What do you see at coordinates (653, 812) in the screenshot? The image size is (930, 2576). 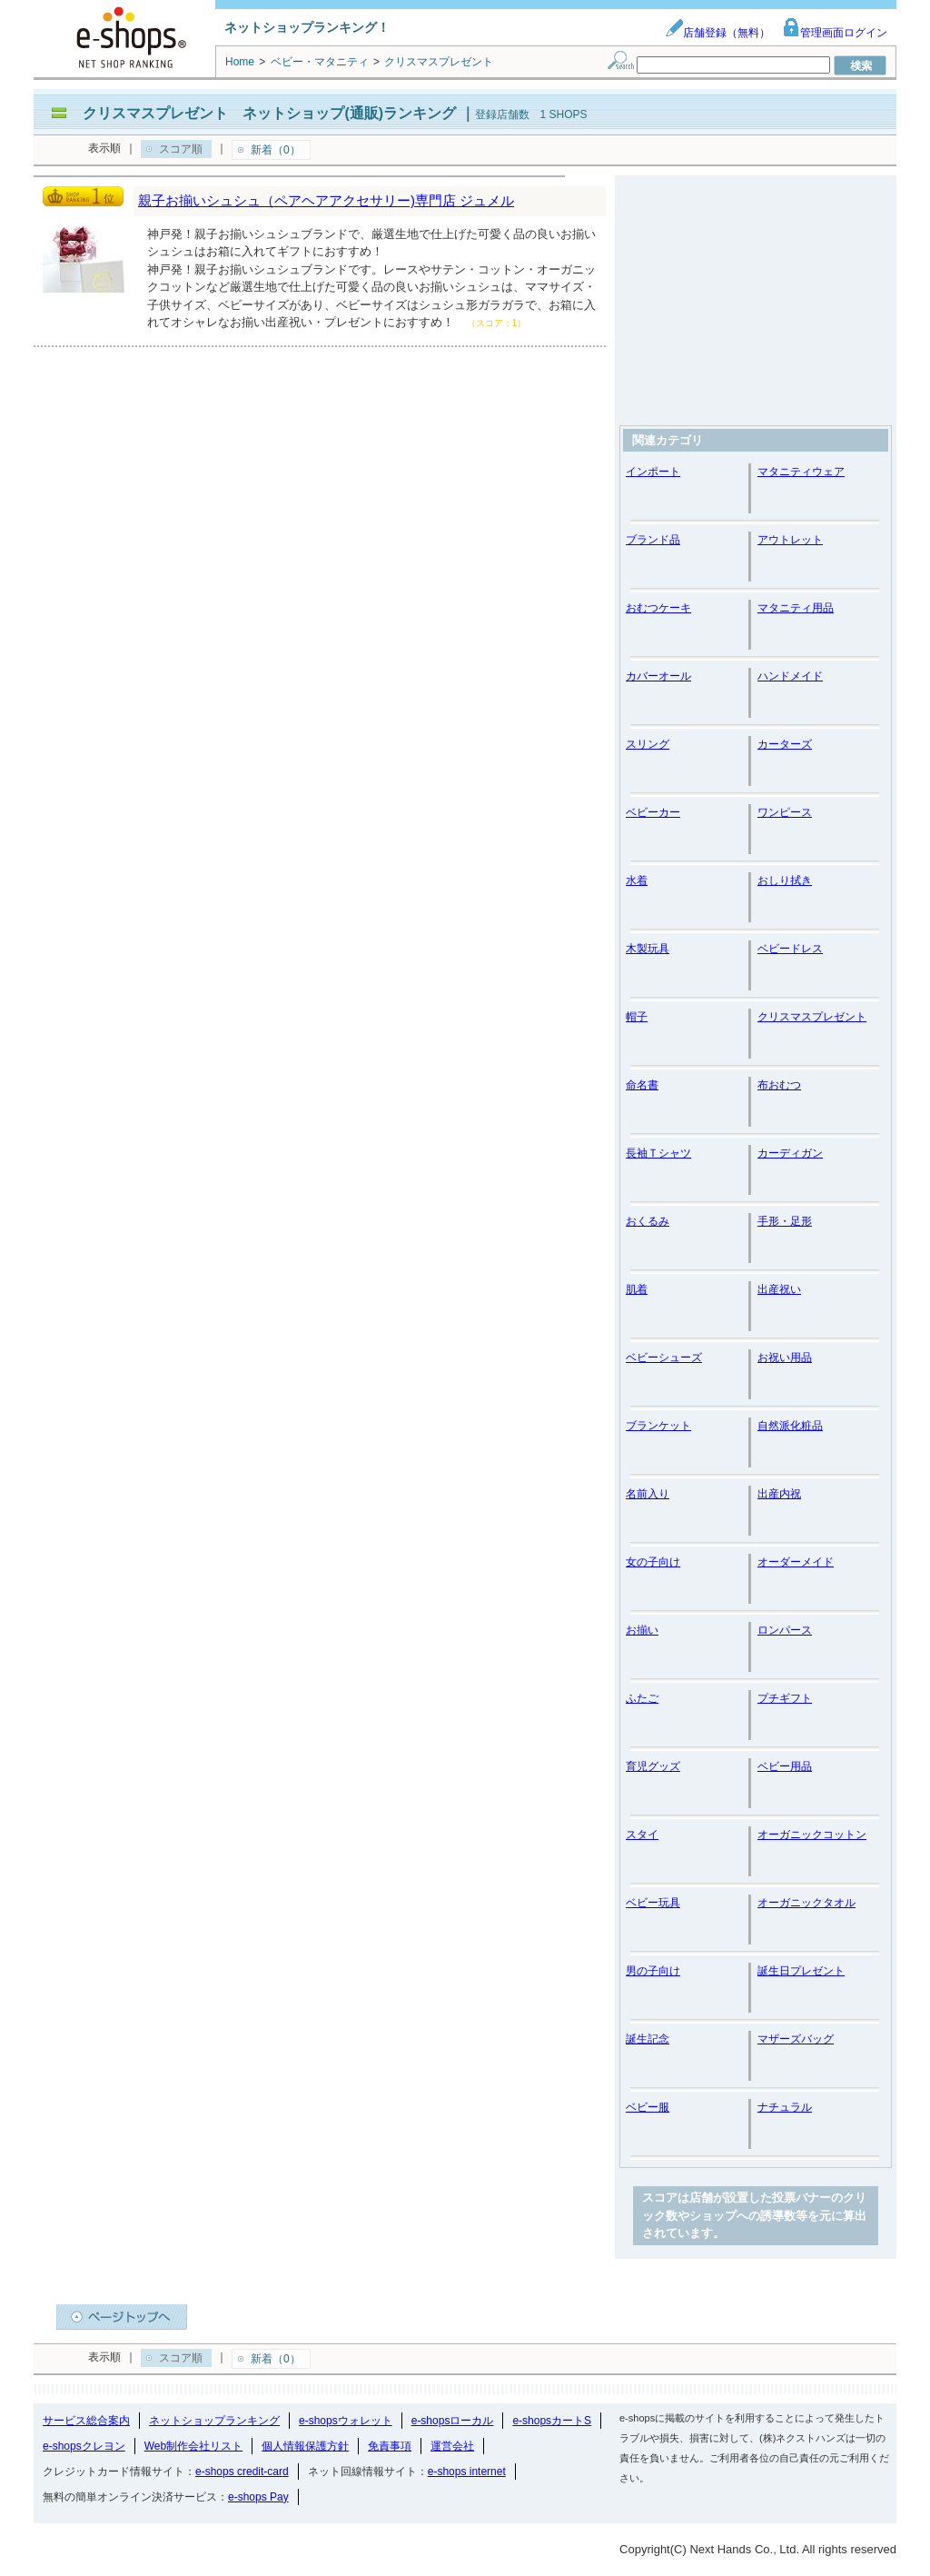 I see `ベビーカー` at bounding box center [653, 812].